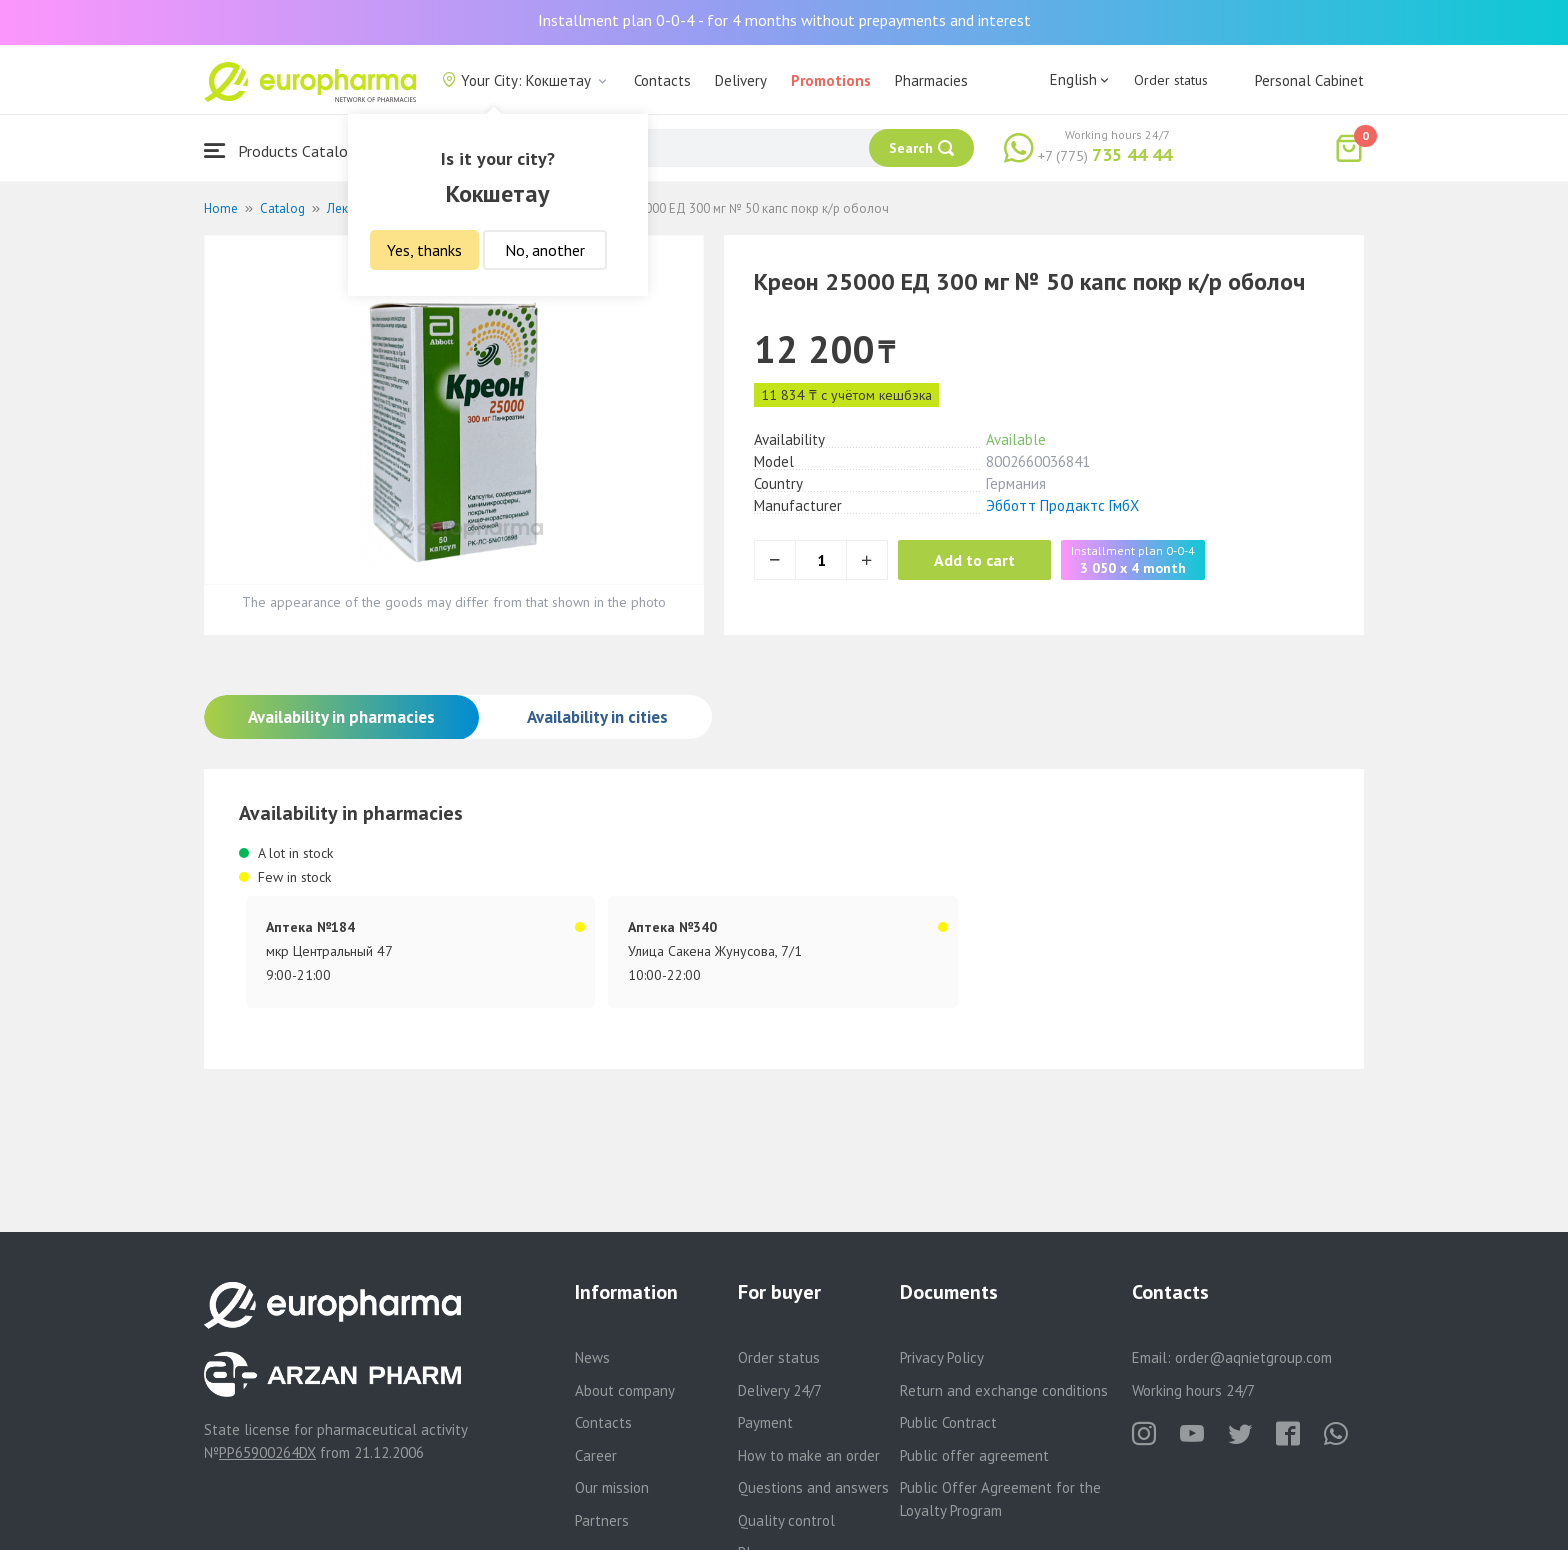 The image size is (1568, 1550). What do you see at coordinates (813, 1487) in the screenshot?
I see `Questions and answers` at bounding box center [813, 1487].